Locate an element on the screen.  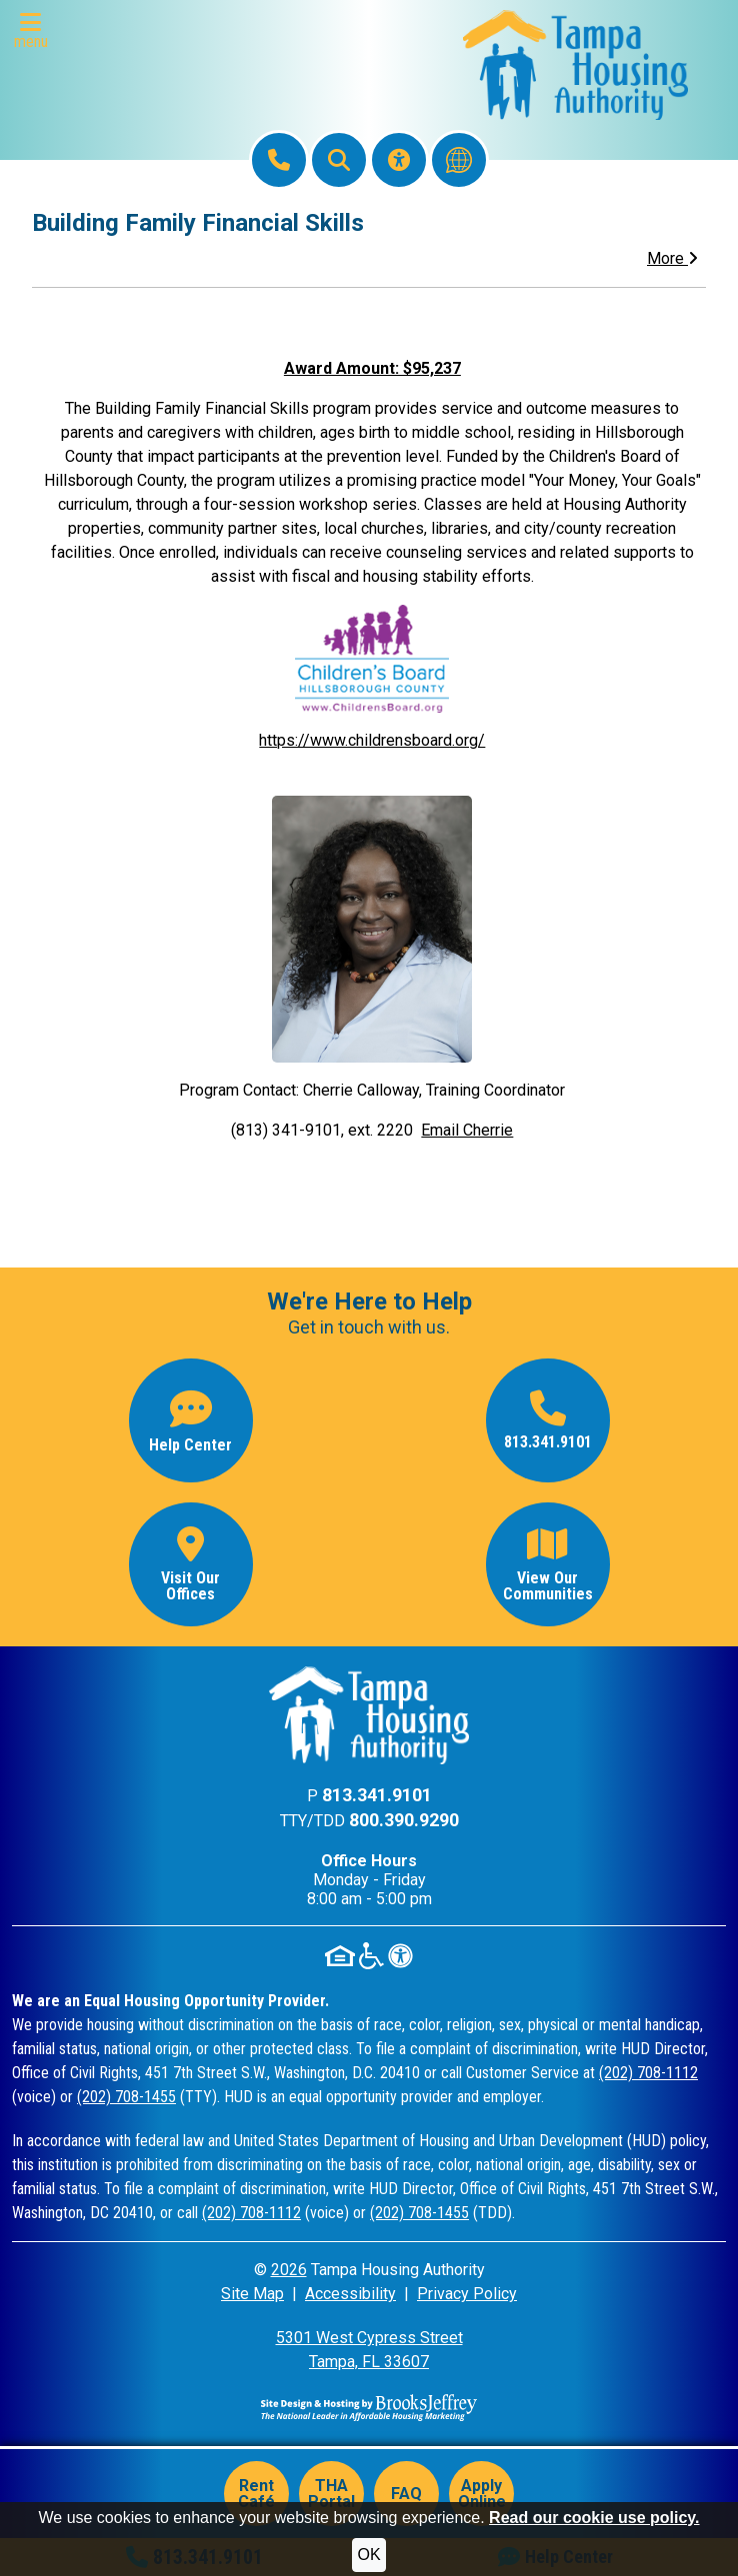
[Main office phone number - 813.341.9101] is located at coordinates (548, 1420).